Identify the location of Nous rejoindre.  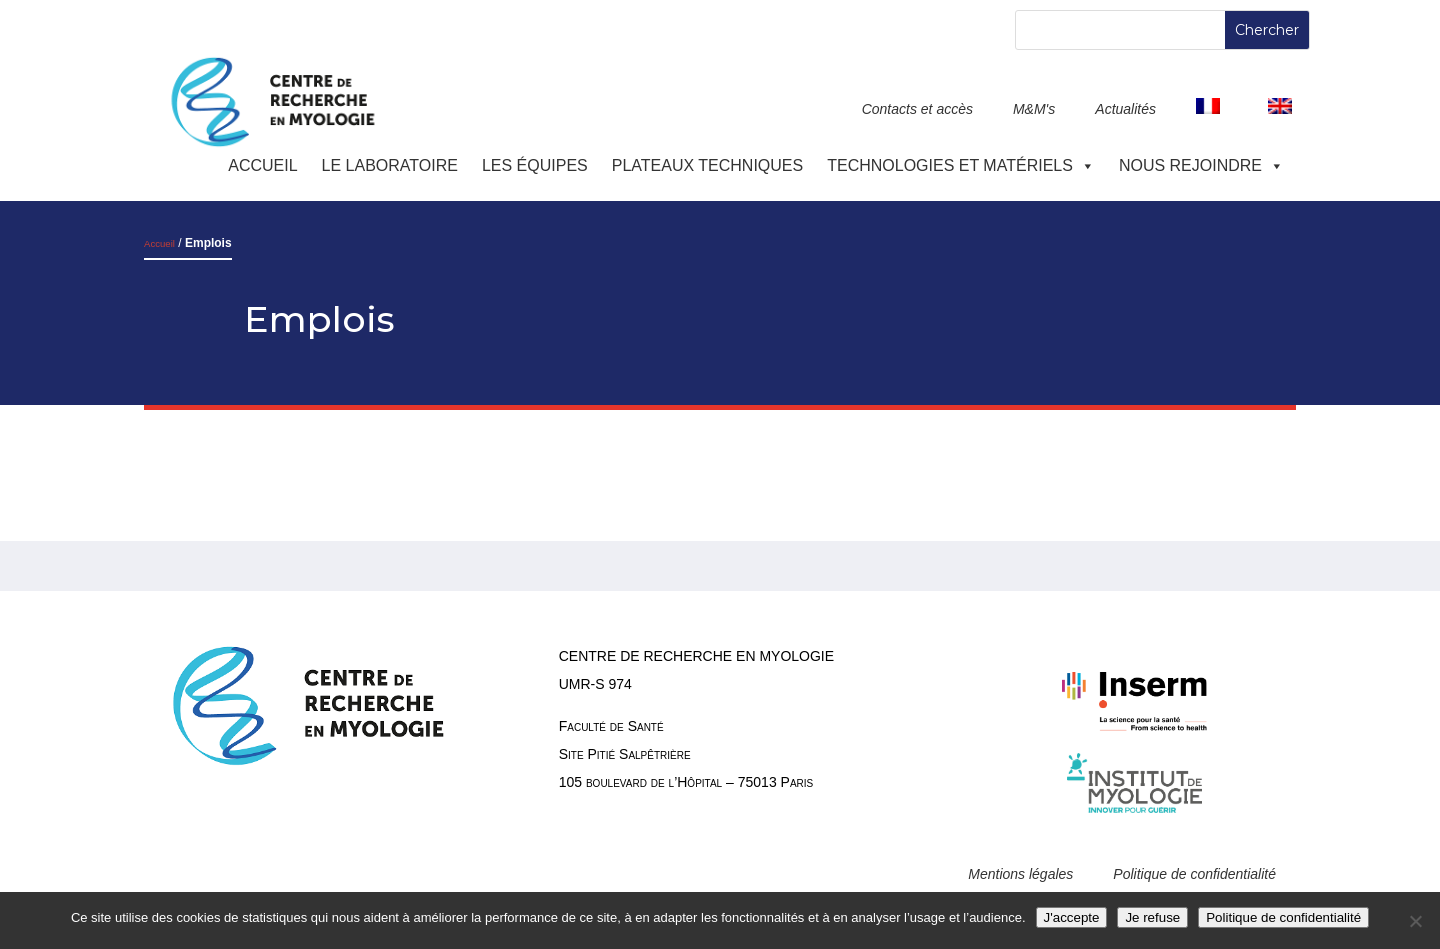
(1201, 165).